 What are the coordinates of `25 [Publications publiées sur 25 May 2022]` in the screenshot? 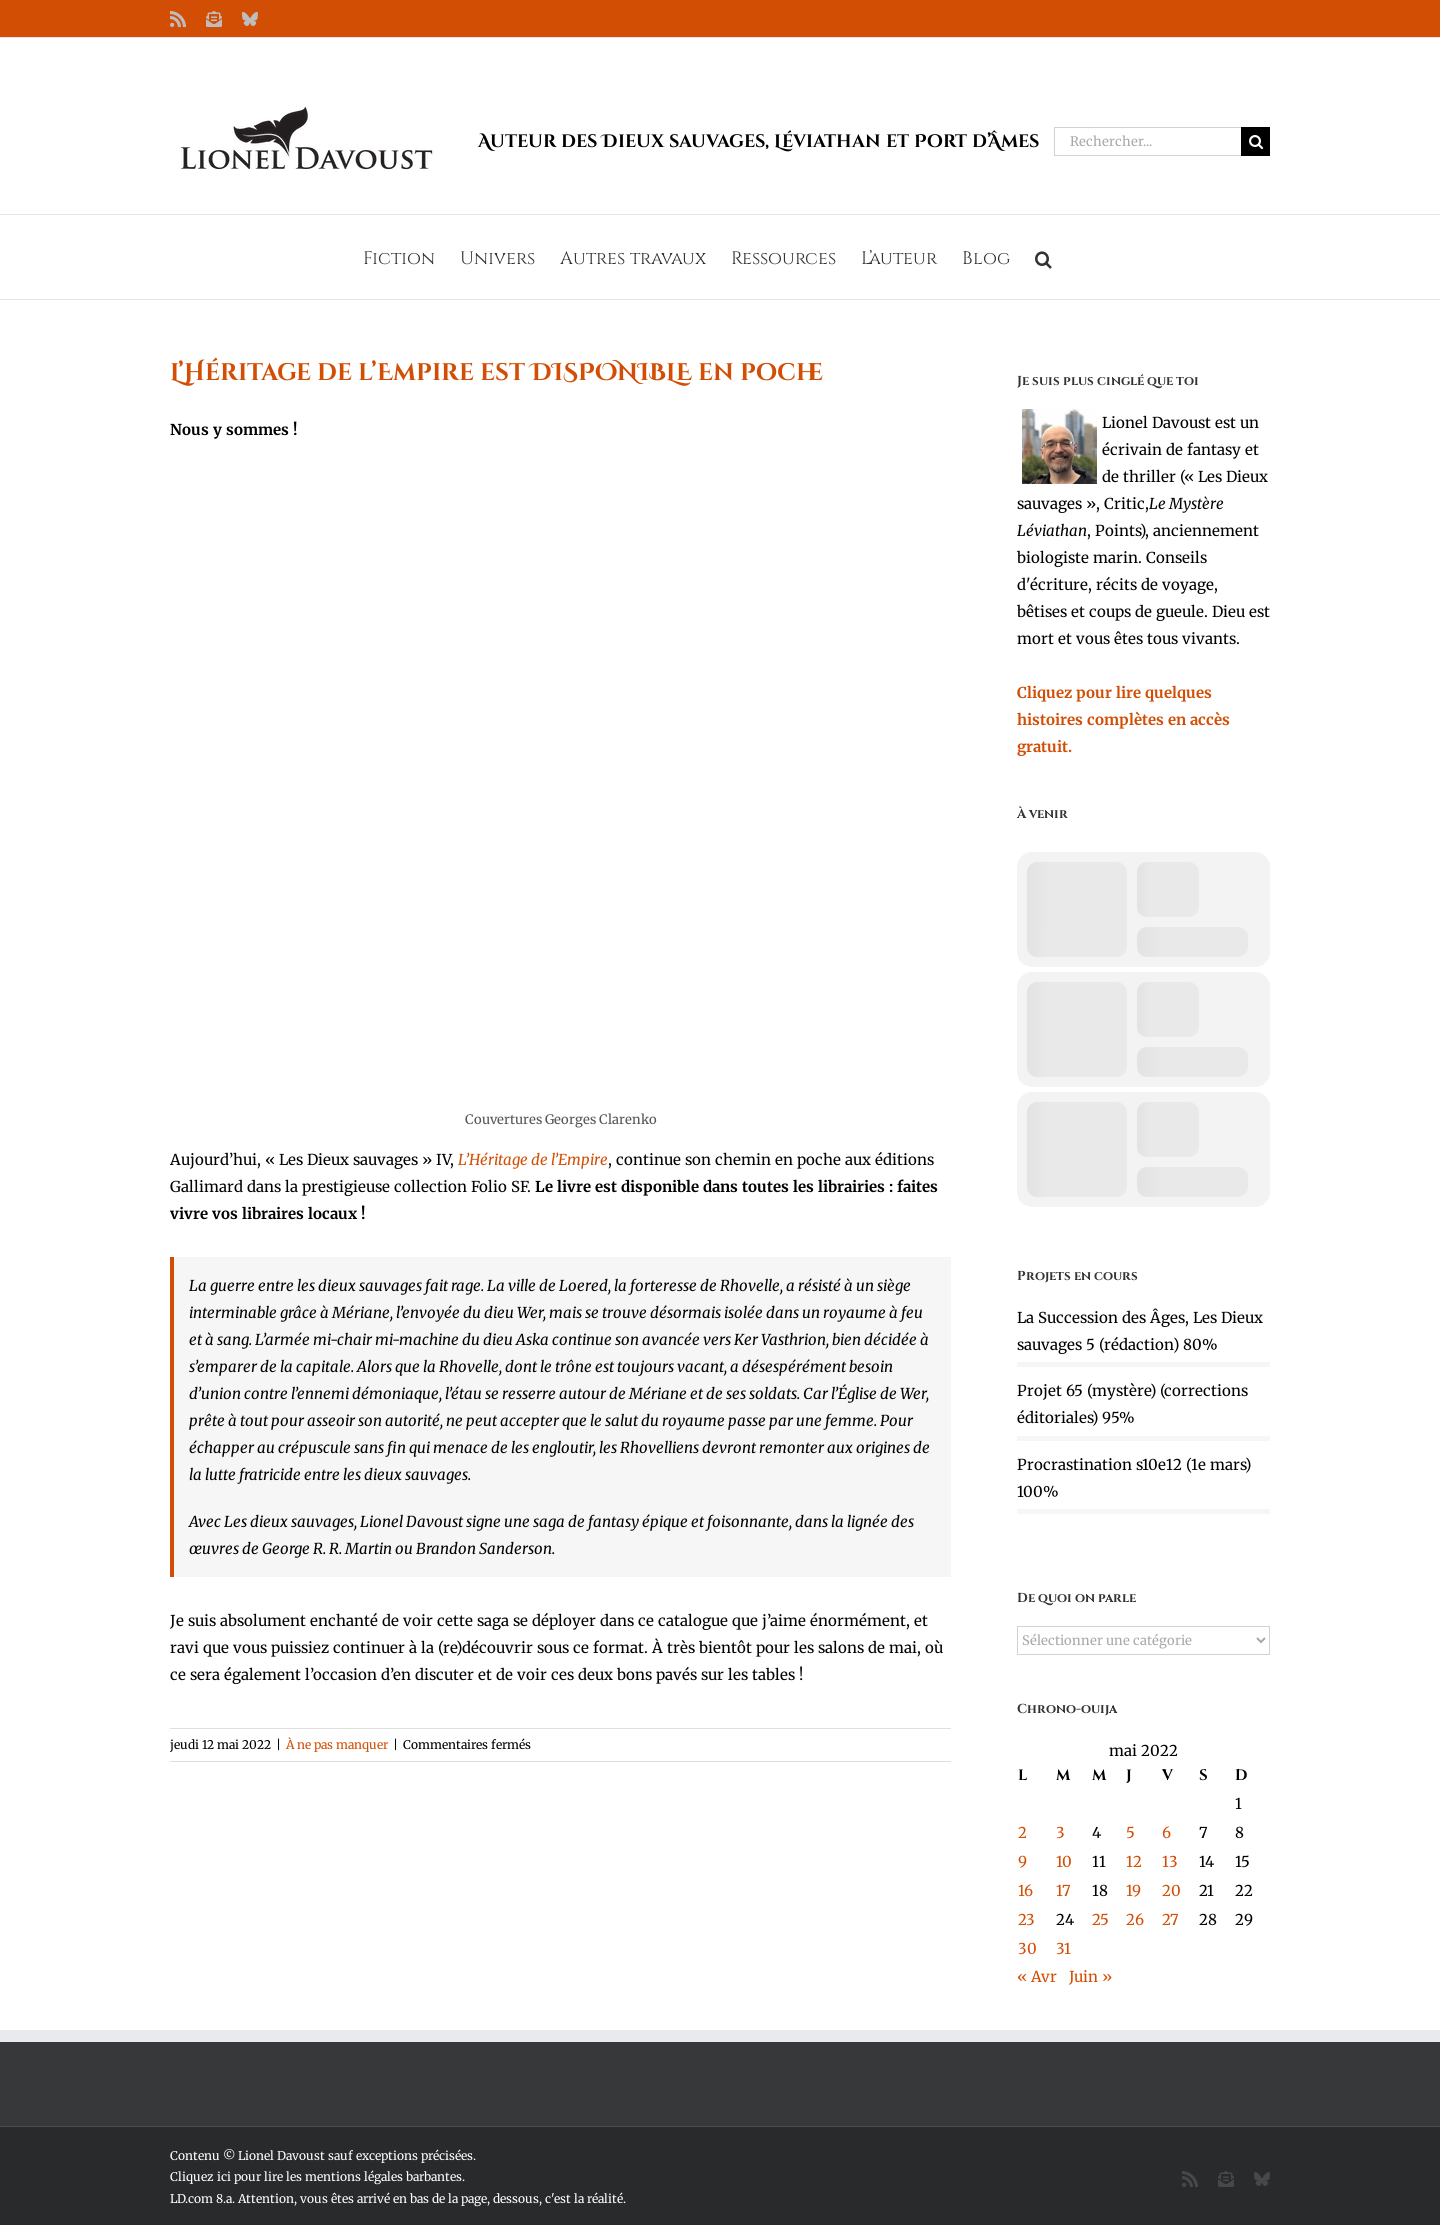 It's located at (1100, 1919).